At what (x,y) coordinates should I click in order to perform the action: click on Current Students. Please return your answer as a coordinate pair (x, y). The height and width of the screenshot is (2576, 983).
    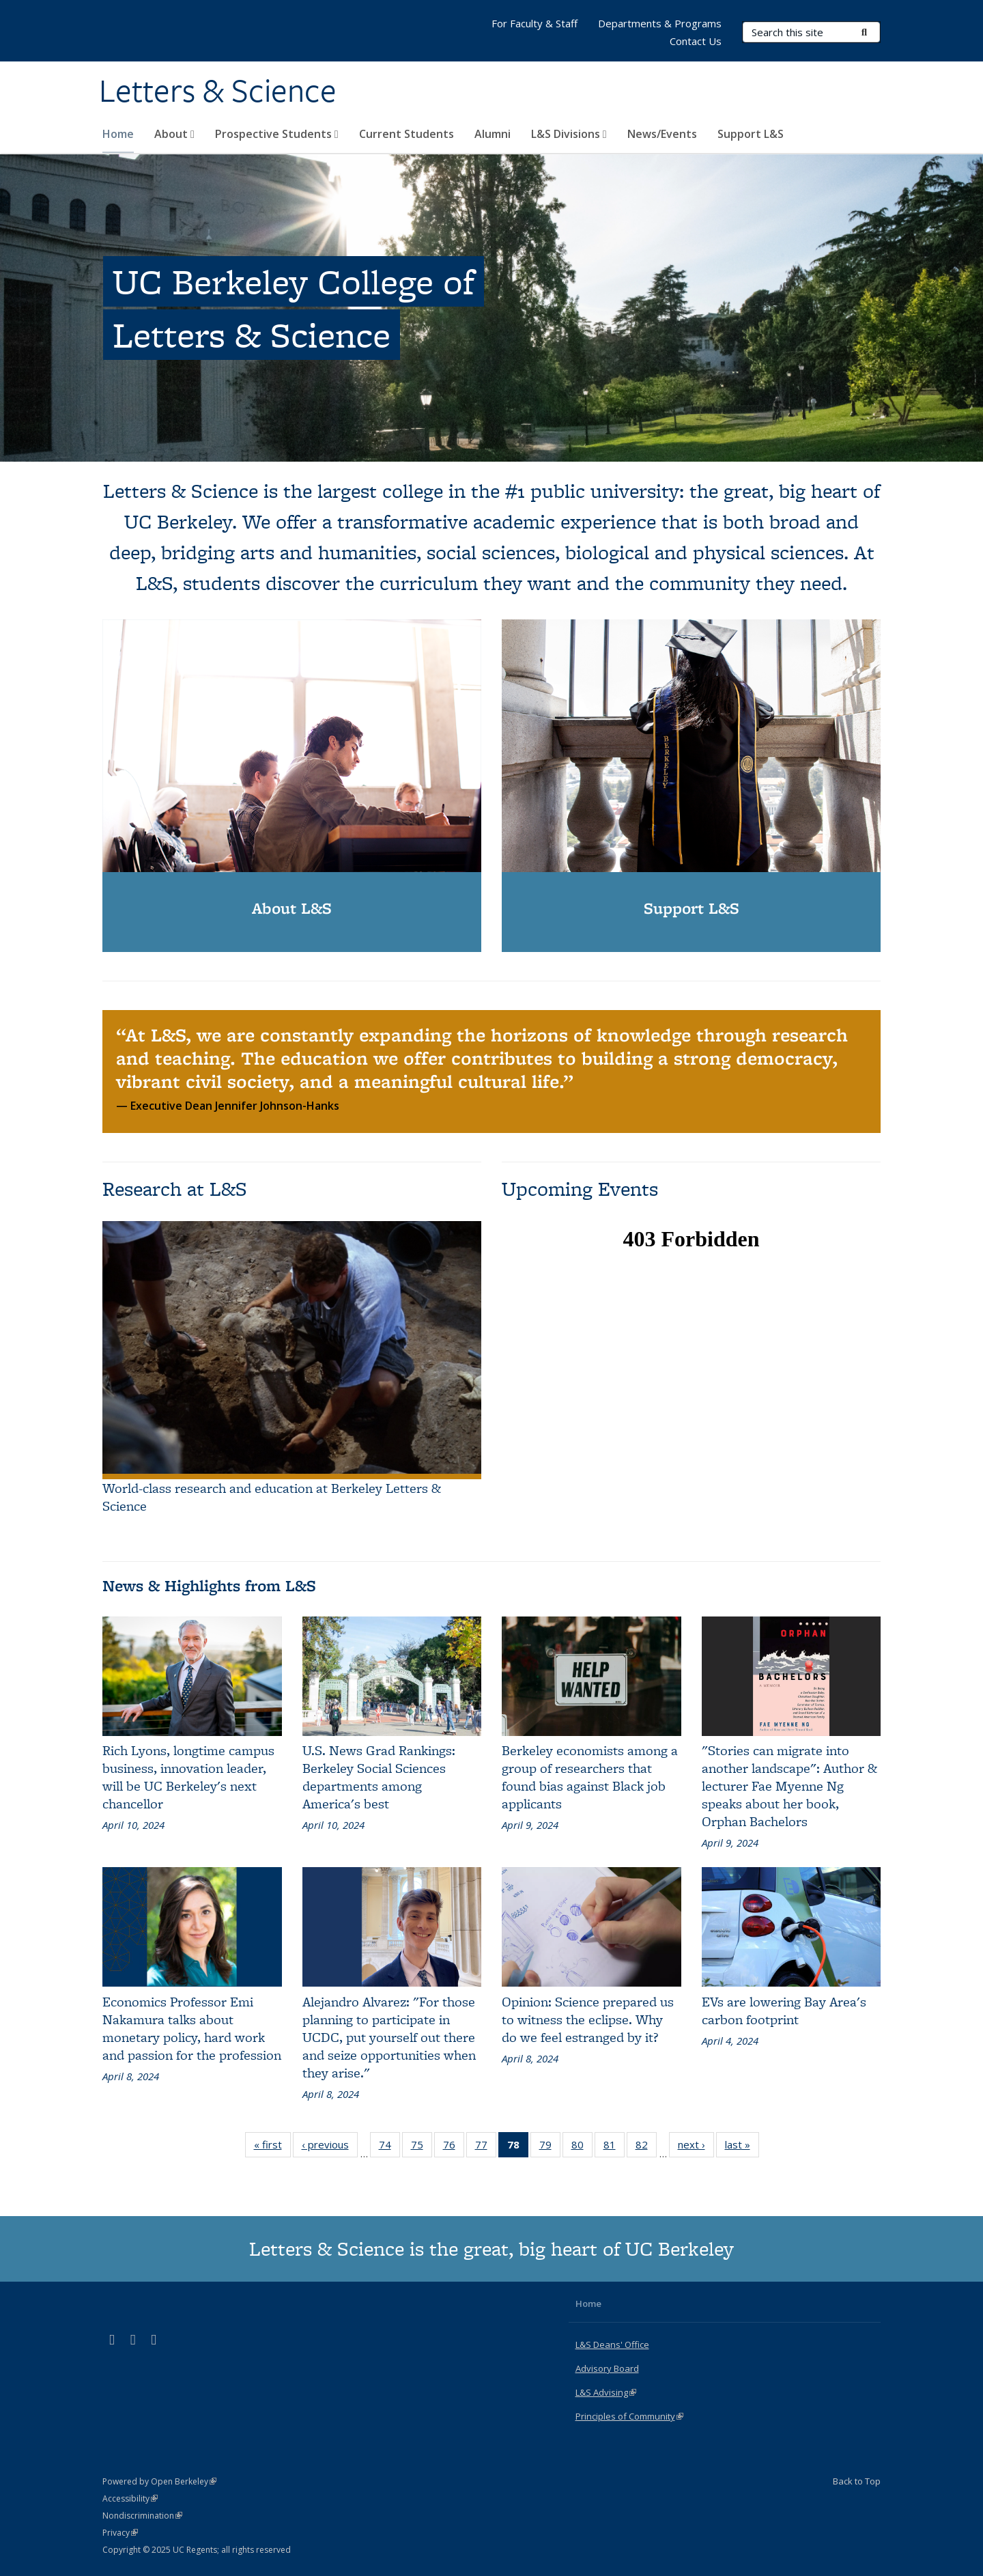
    Looking at the image, I should click on (406, 133).